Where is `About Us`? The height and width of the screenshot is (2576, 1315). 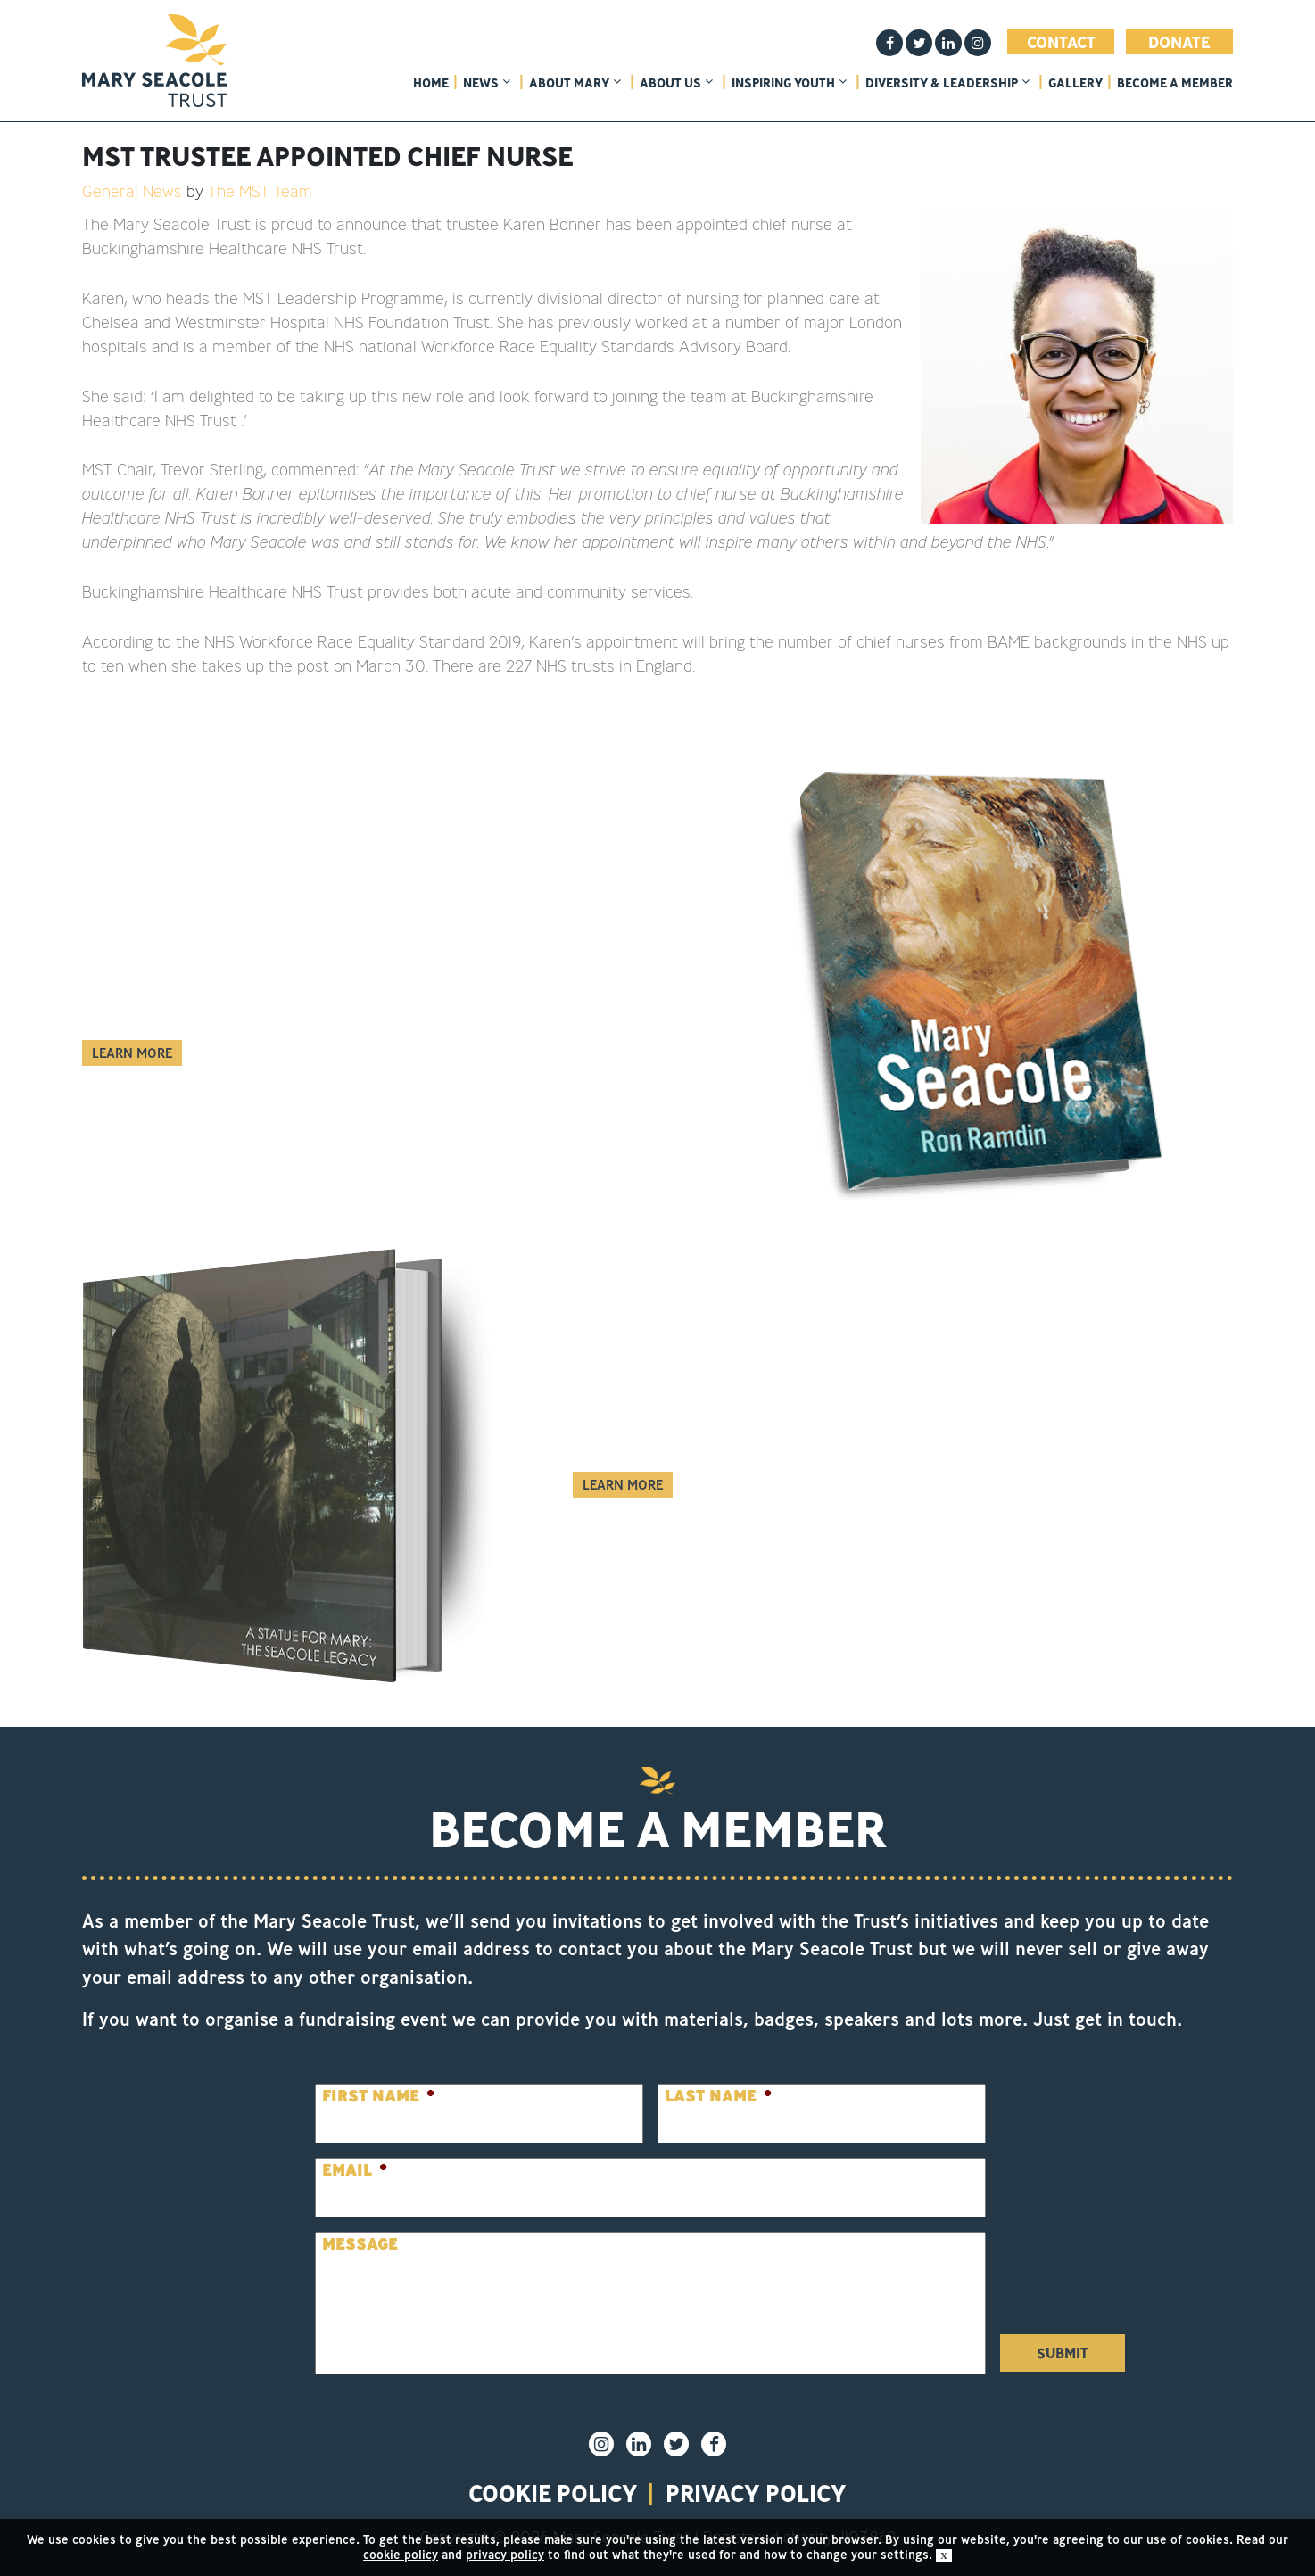 About Us is located at coordinates (676, 83).